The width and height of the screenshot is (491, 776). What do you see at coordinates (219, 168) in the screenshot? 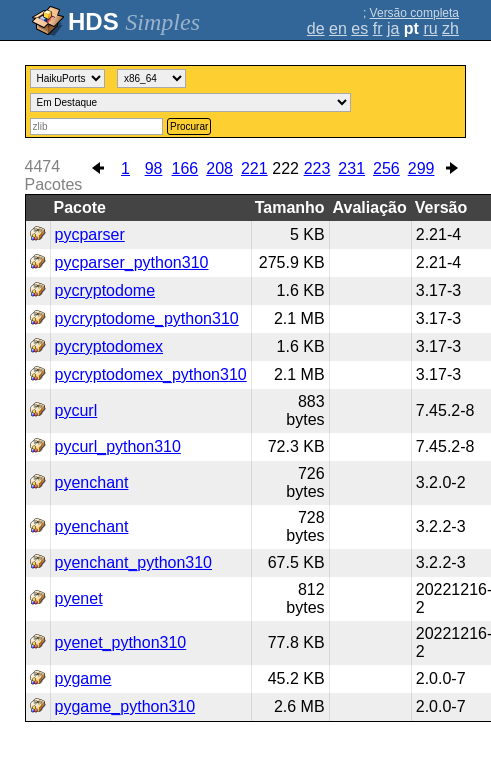
I see `208` at bounding box center [219, 168].